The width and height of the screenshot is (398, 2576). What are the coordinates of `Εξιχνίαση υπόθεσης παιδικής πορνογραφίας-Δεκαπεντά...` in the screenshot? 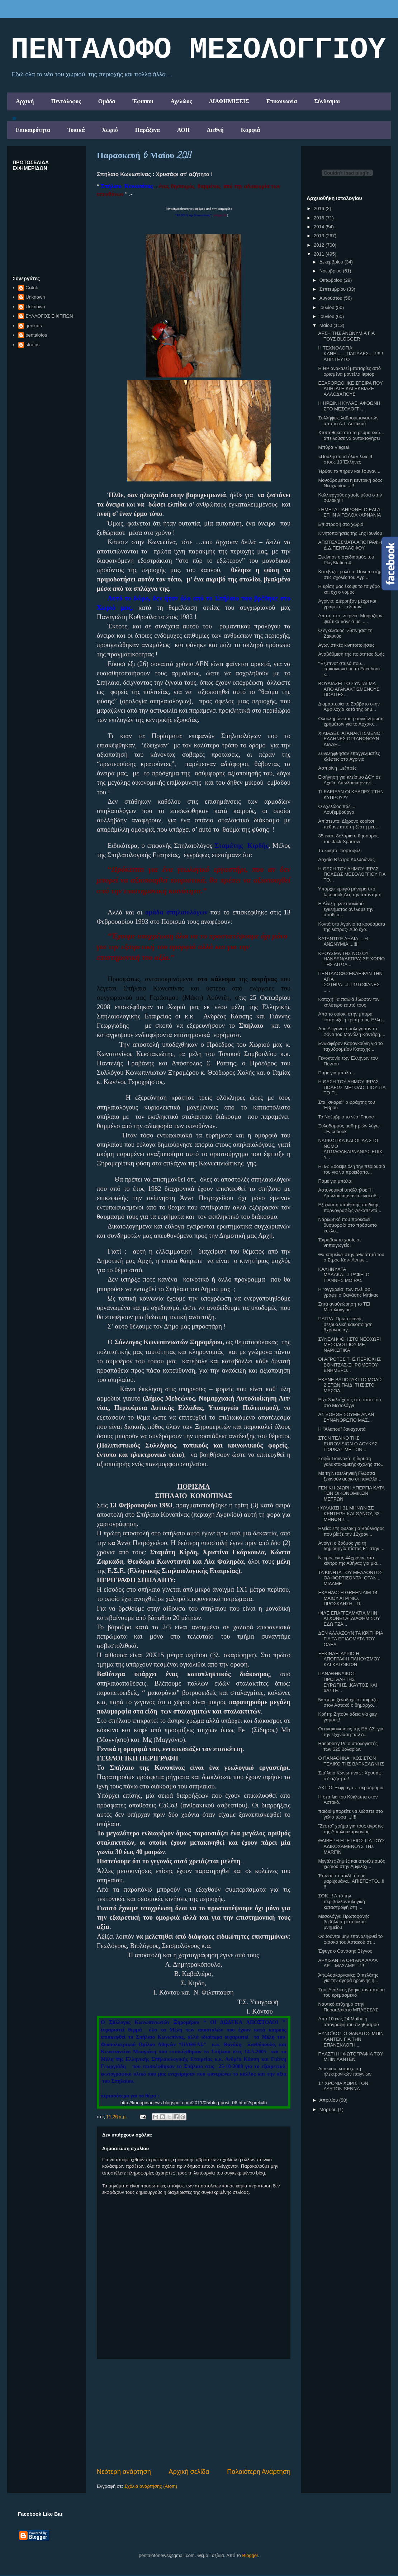 It's located at (349, 1207).